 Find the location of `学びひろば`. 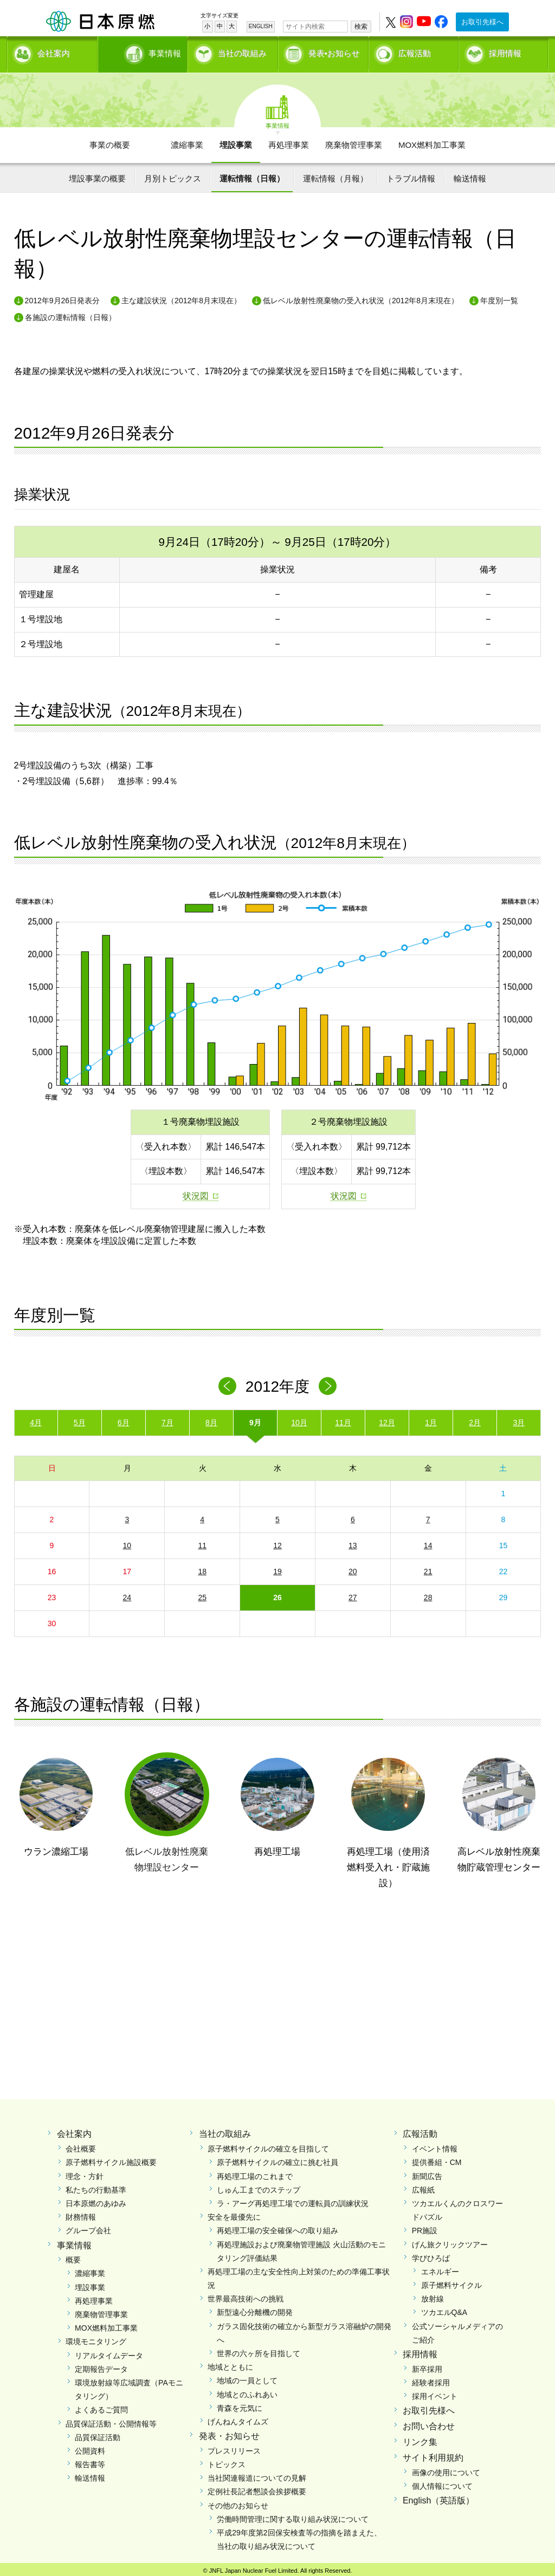

学びひろば is located at coordinates (431, 2254).